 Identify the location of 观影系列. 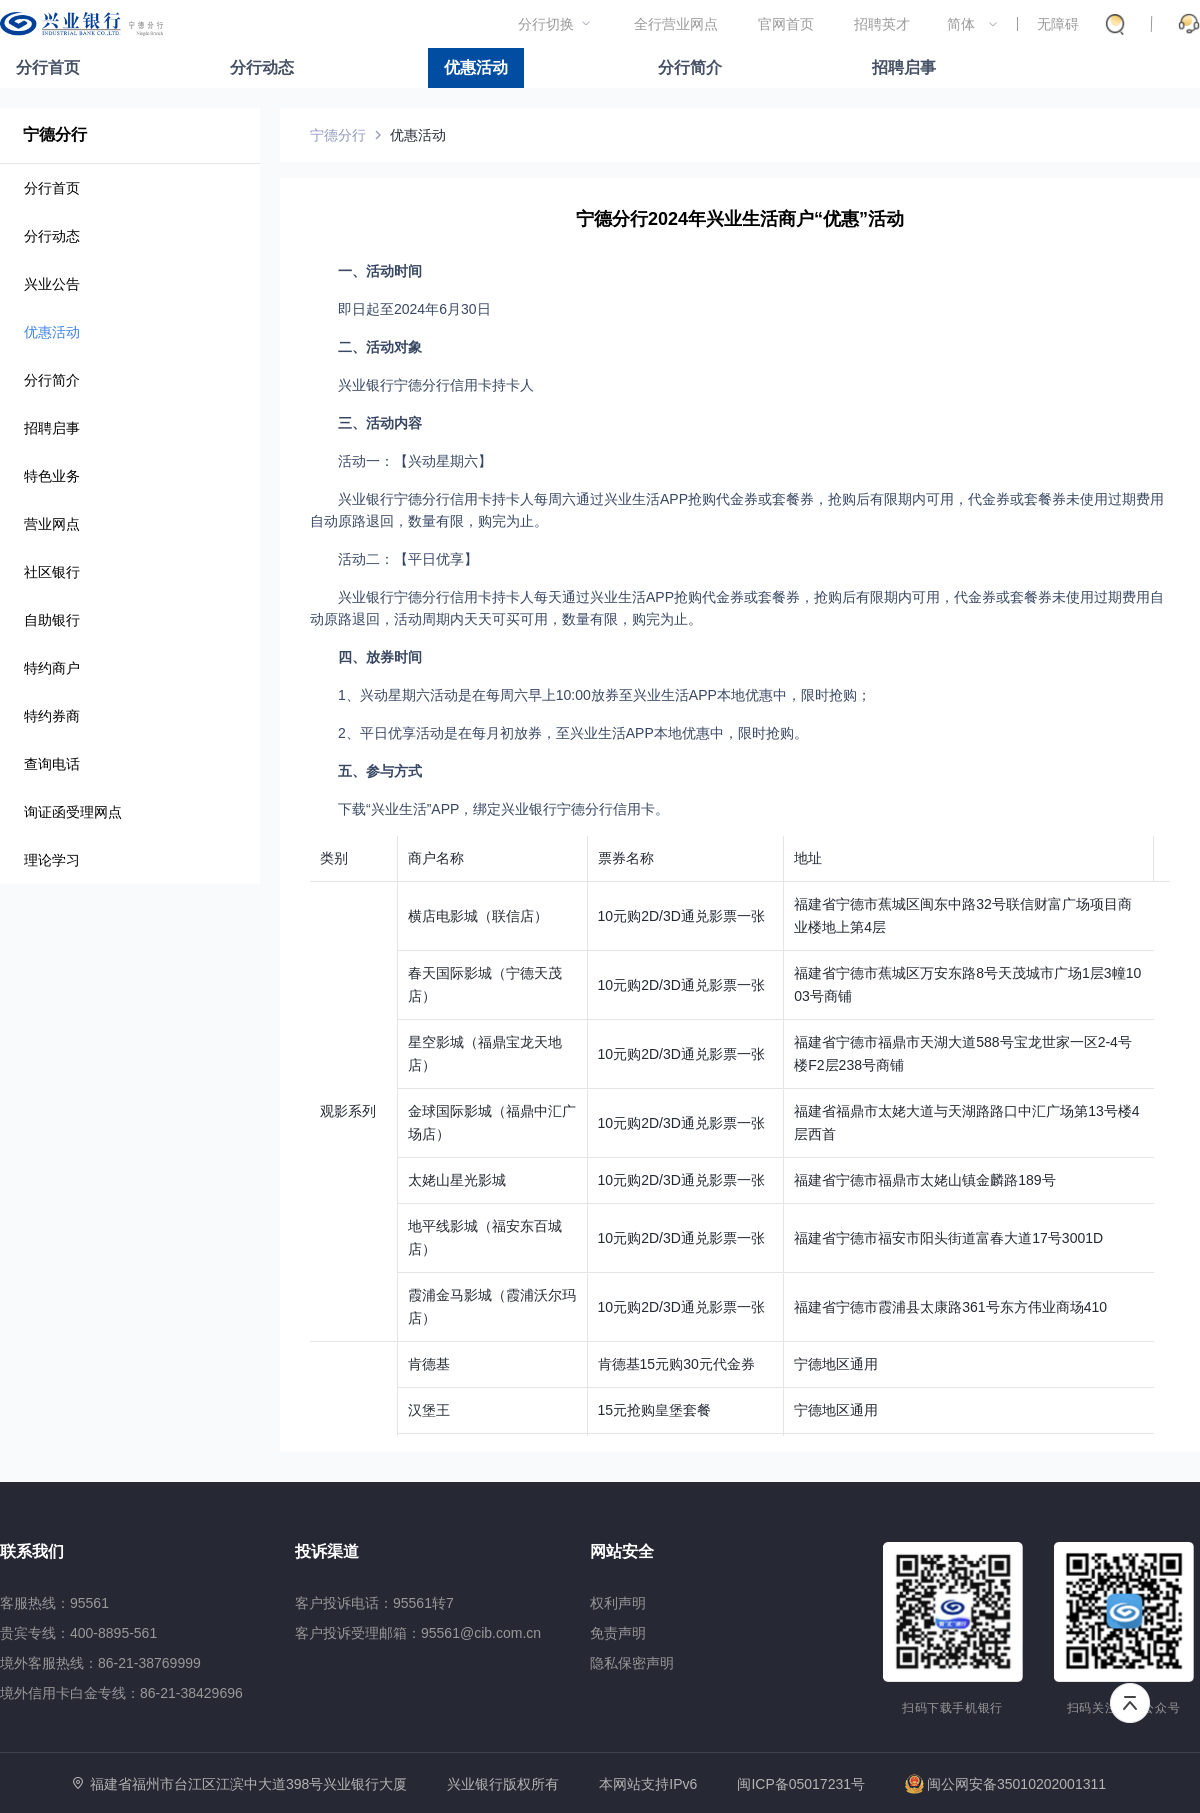
(348, 1111).